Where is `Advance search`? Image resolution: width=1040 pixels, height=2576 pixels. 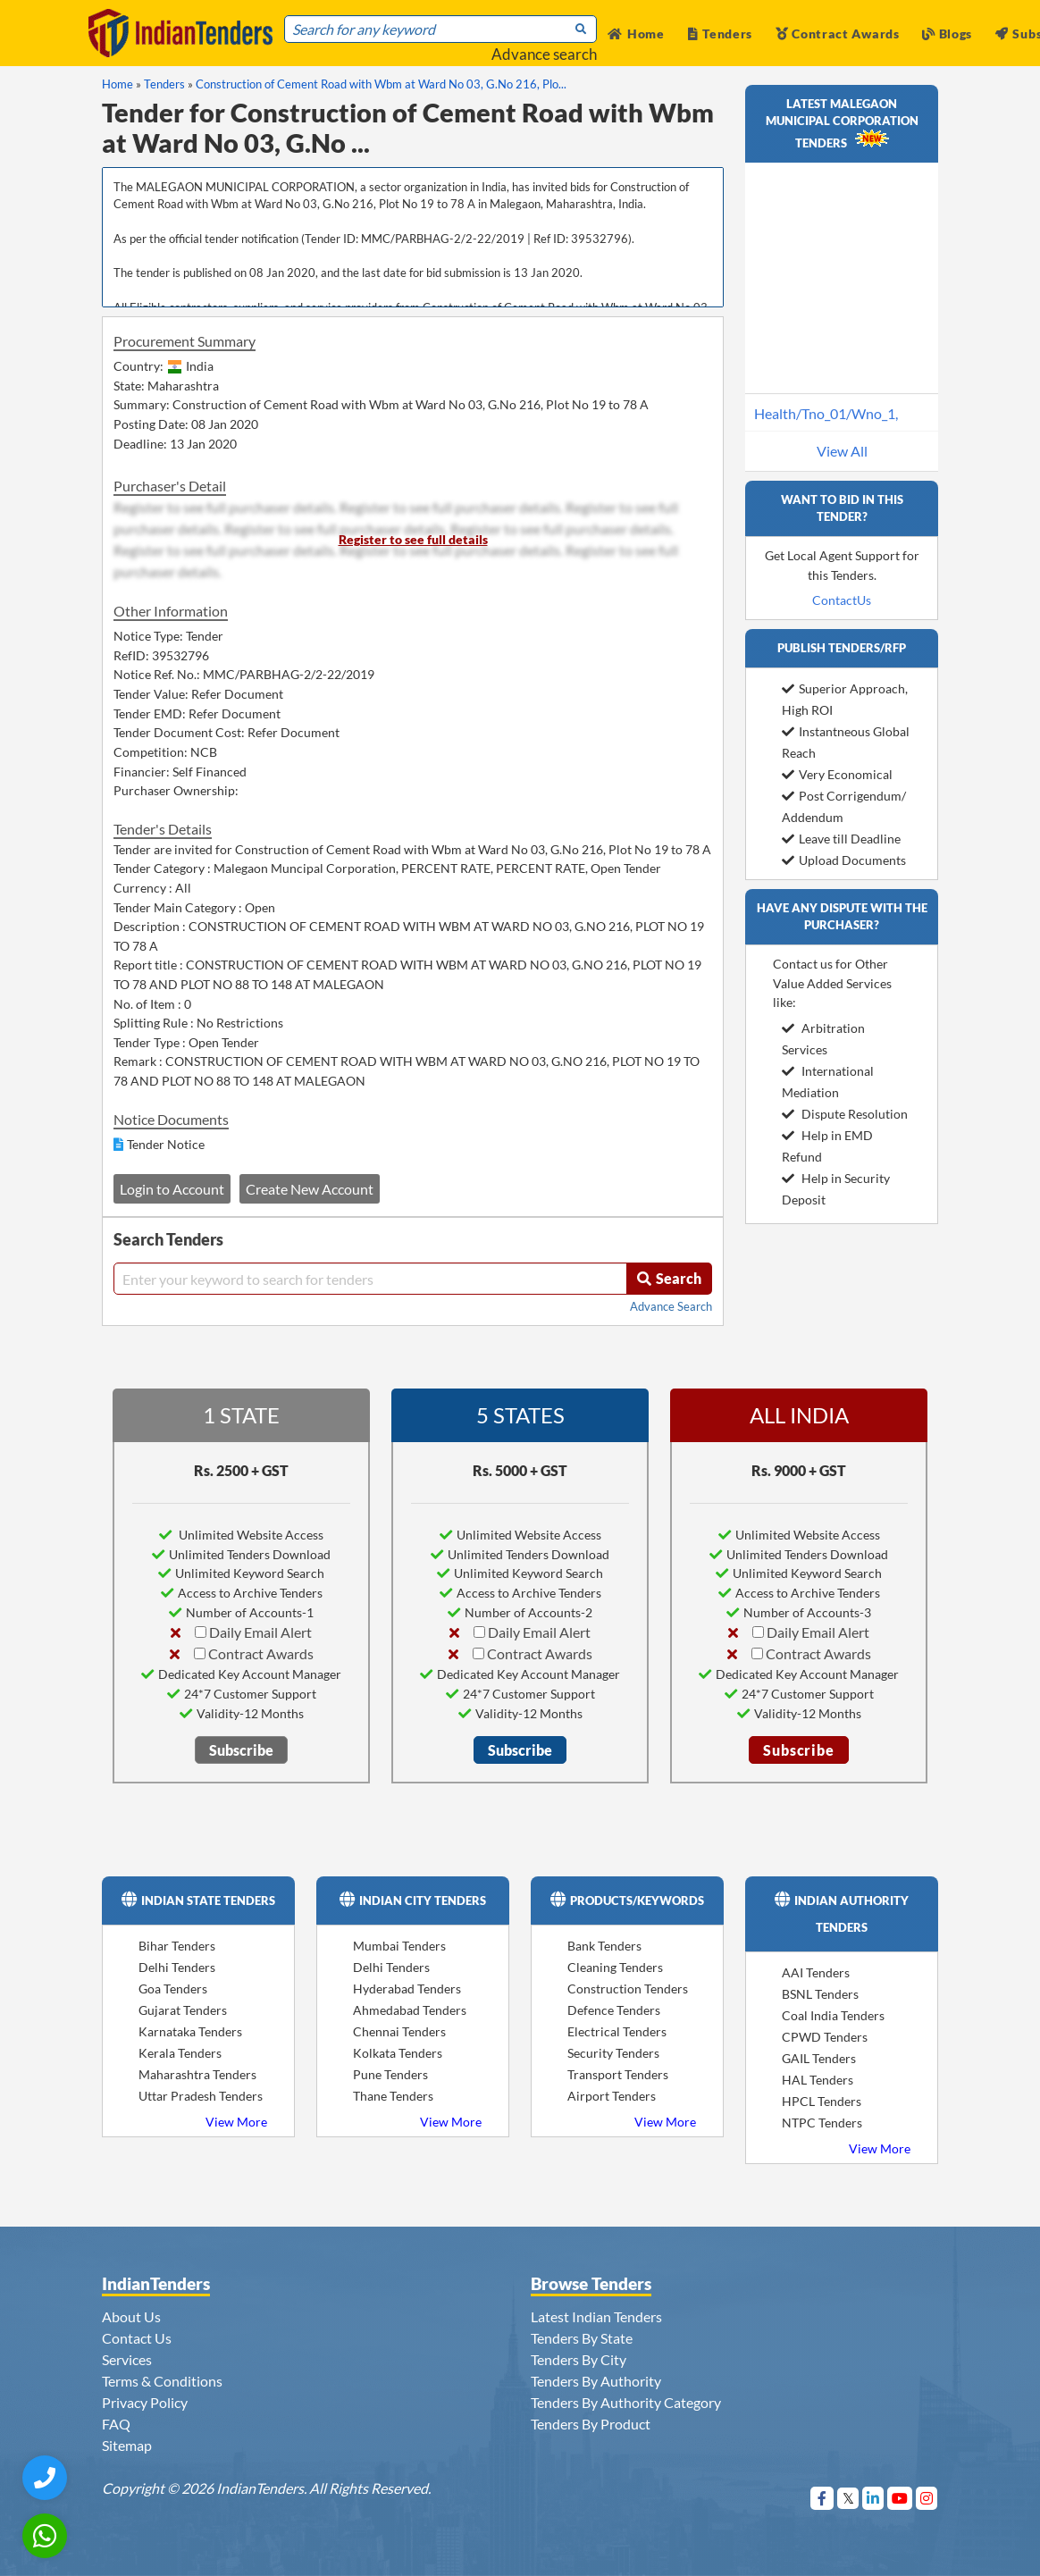 Advance search is located at coordinates (544, 54).